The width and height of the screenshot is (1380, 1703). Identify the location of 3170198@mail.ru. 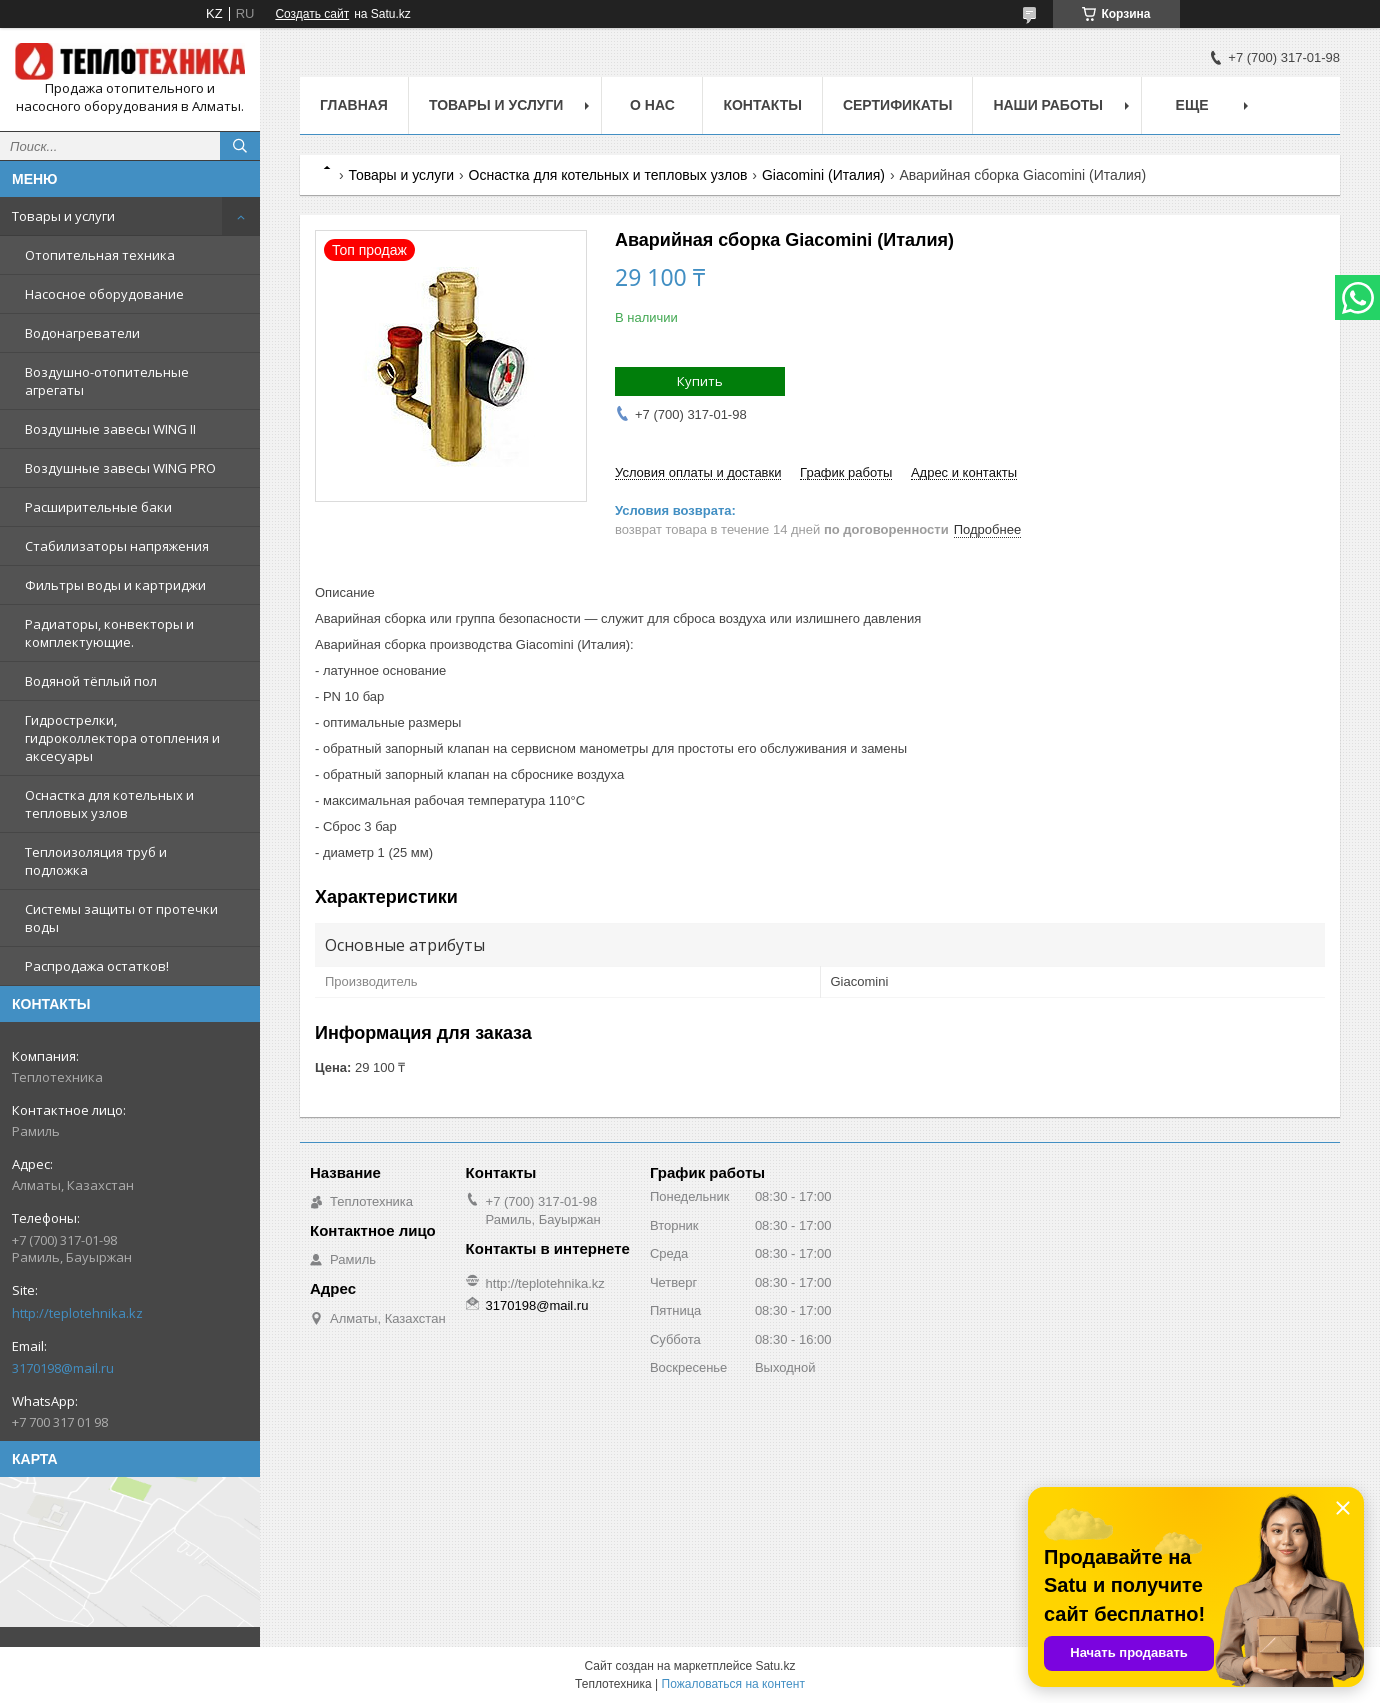
(63, 1368).